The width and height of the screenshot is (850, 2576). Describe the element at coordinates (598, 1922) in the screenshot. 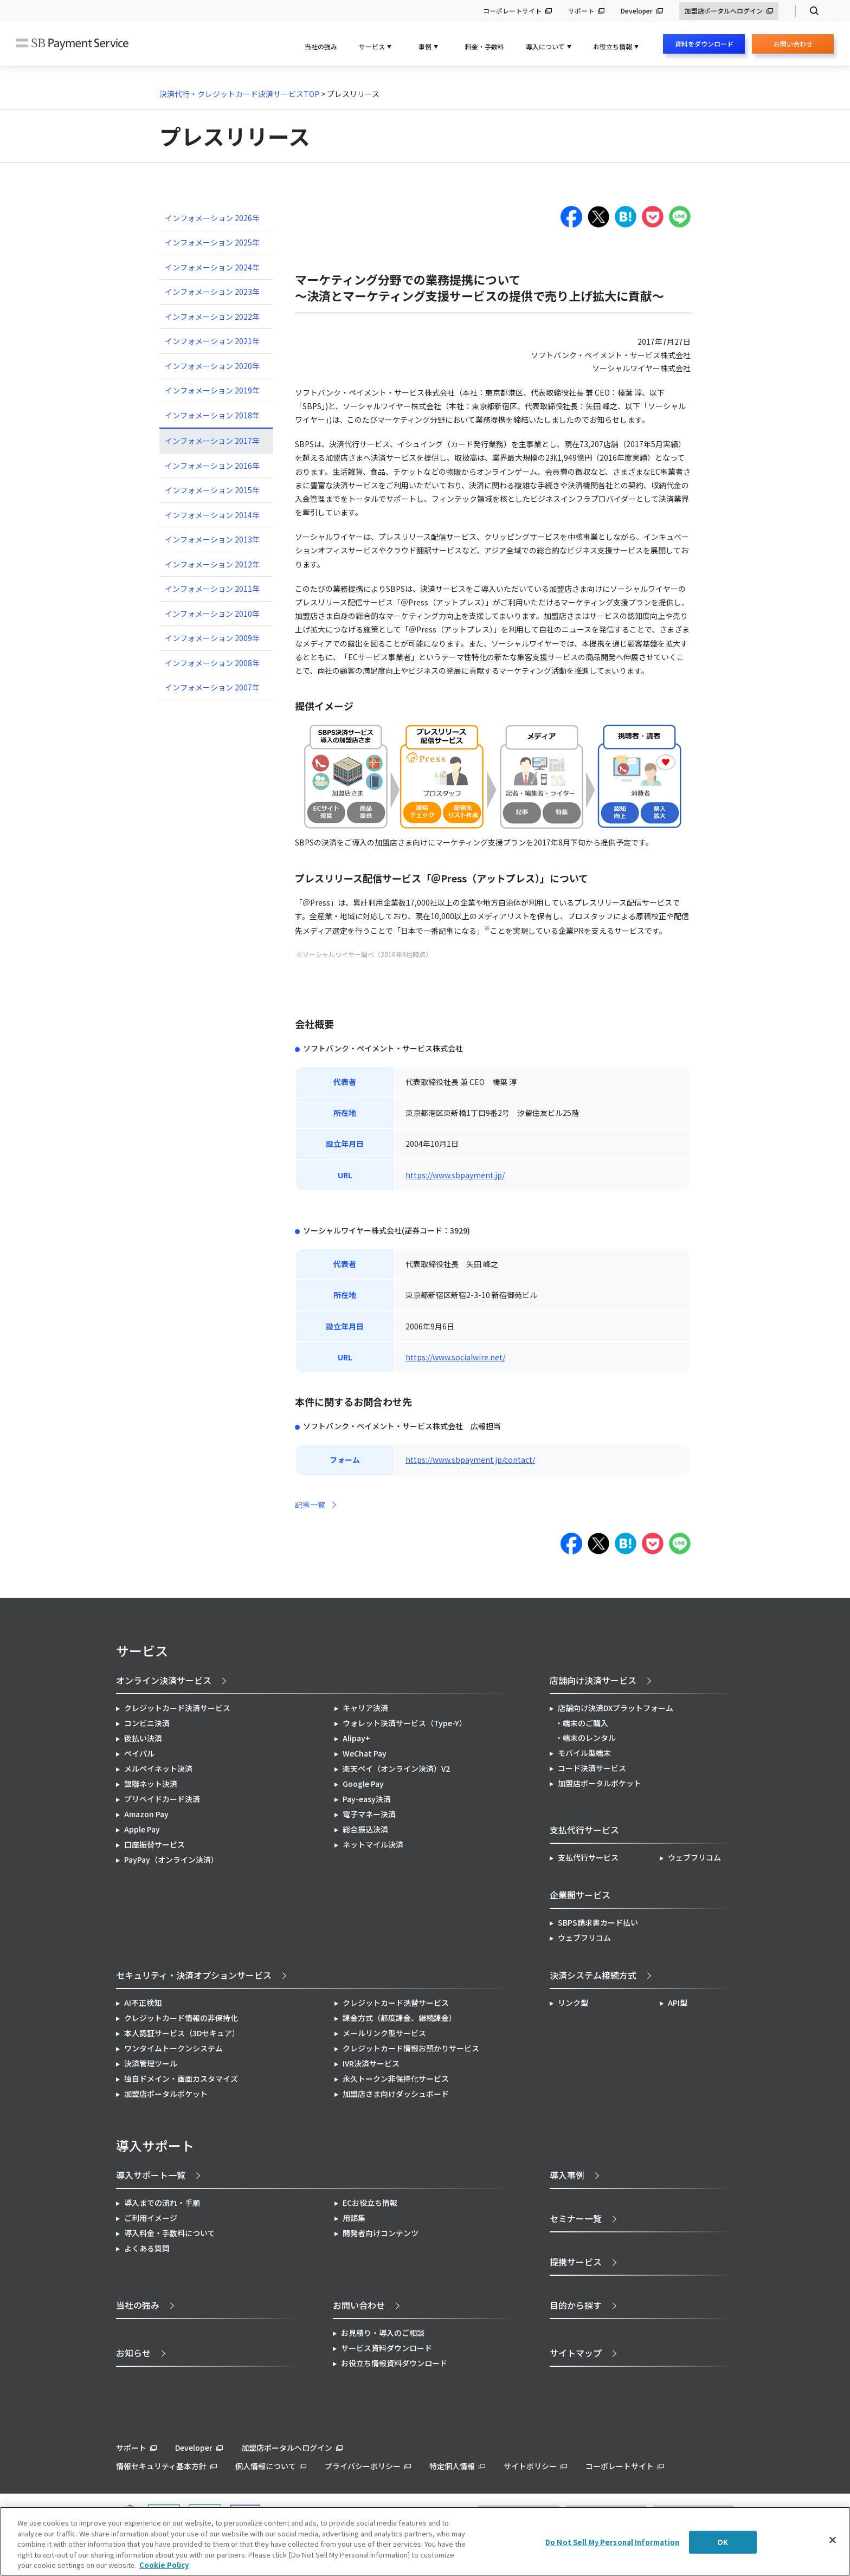

I see `SBPS請求書カード払い` at that location.